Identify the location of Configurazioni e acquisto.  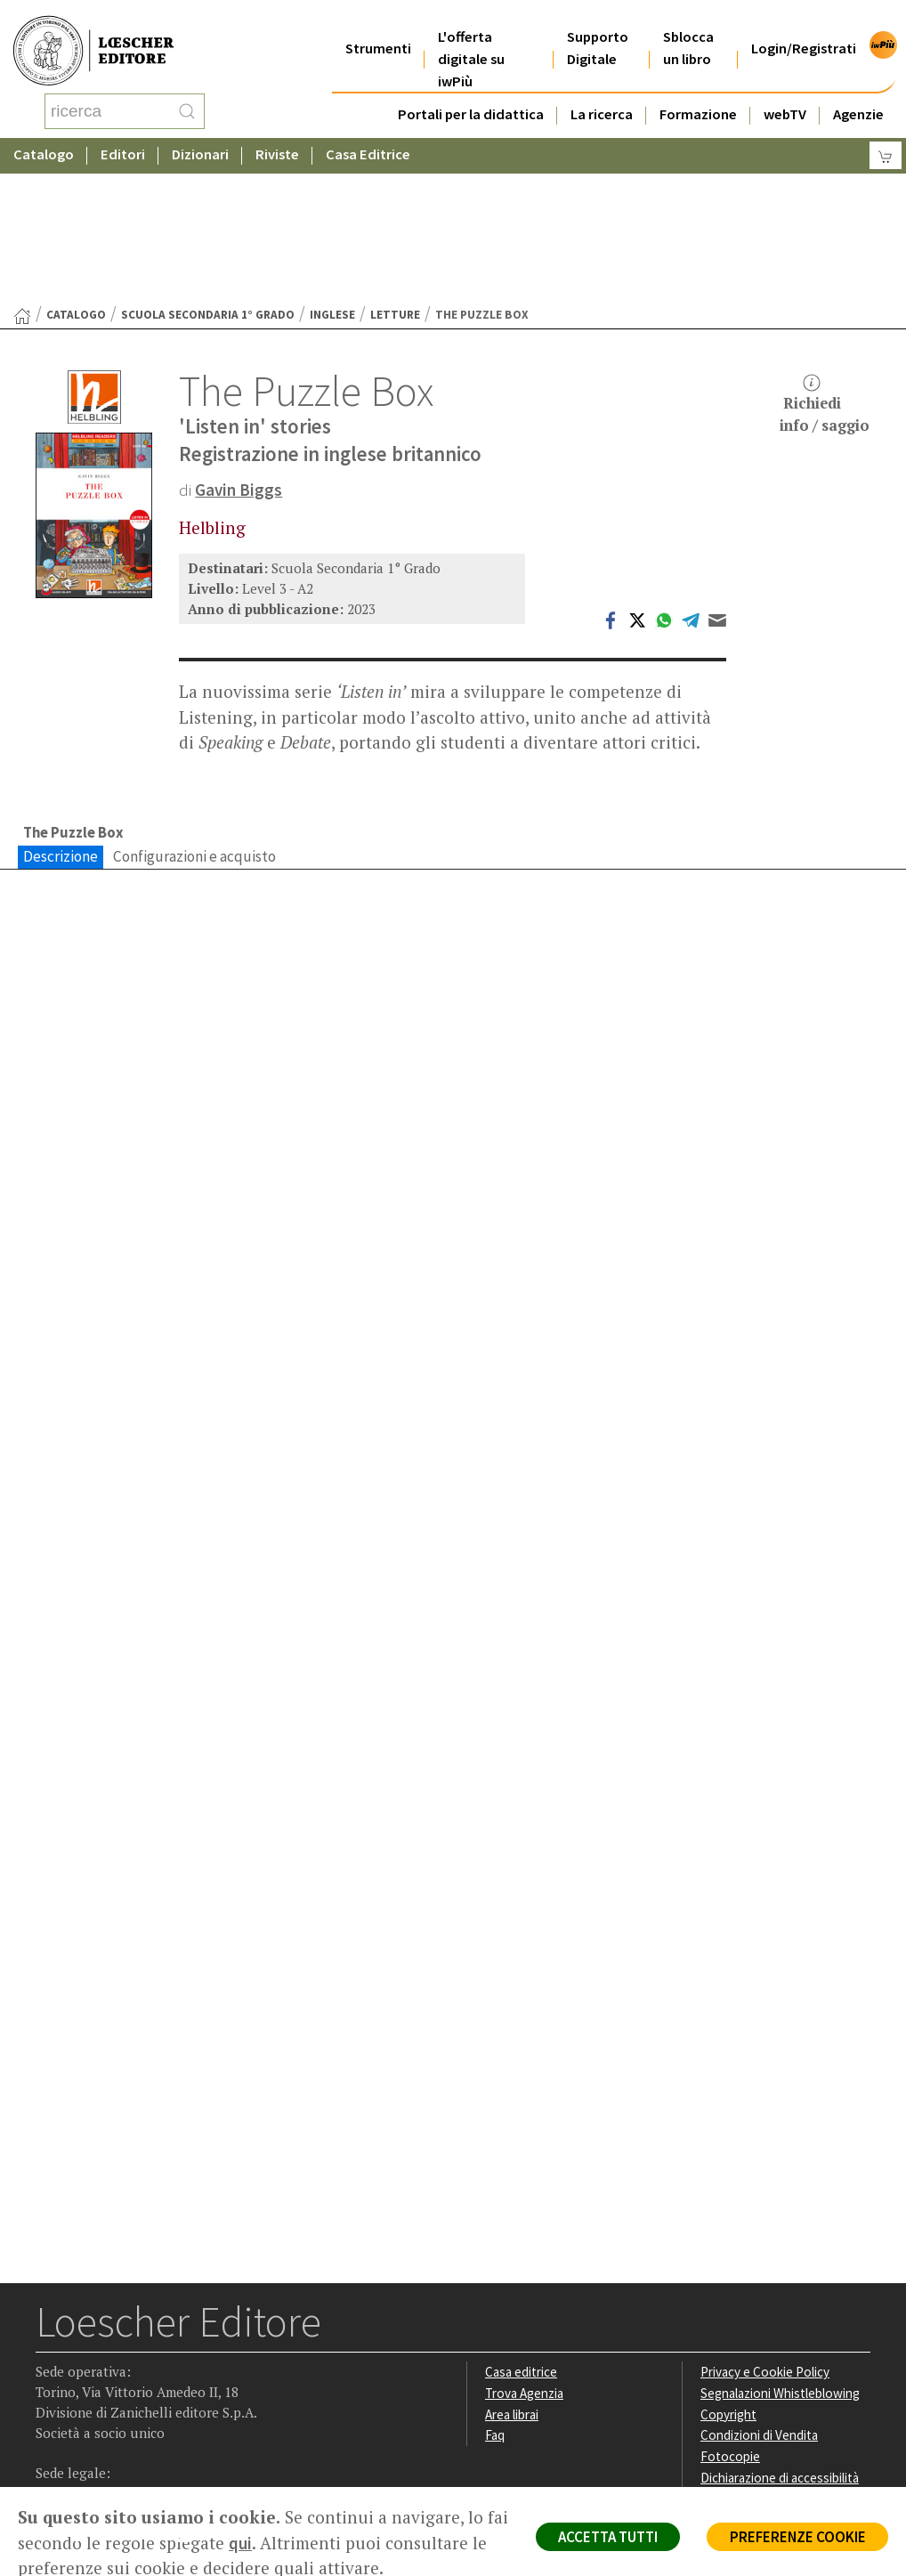
(194, 714).